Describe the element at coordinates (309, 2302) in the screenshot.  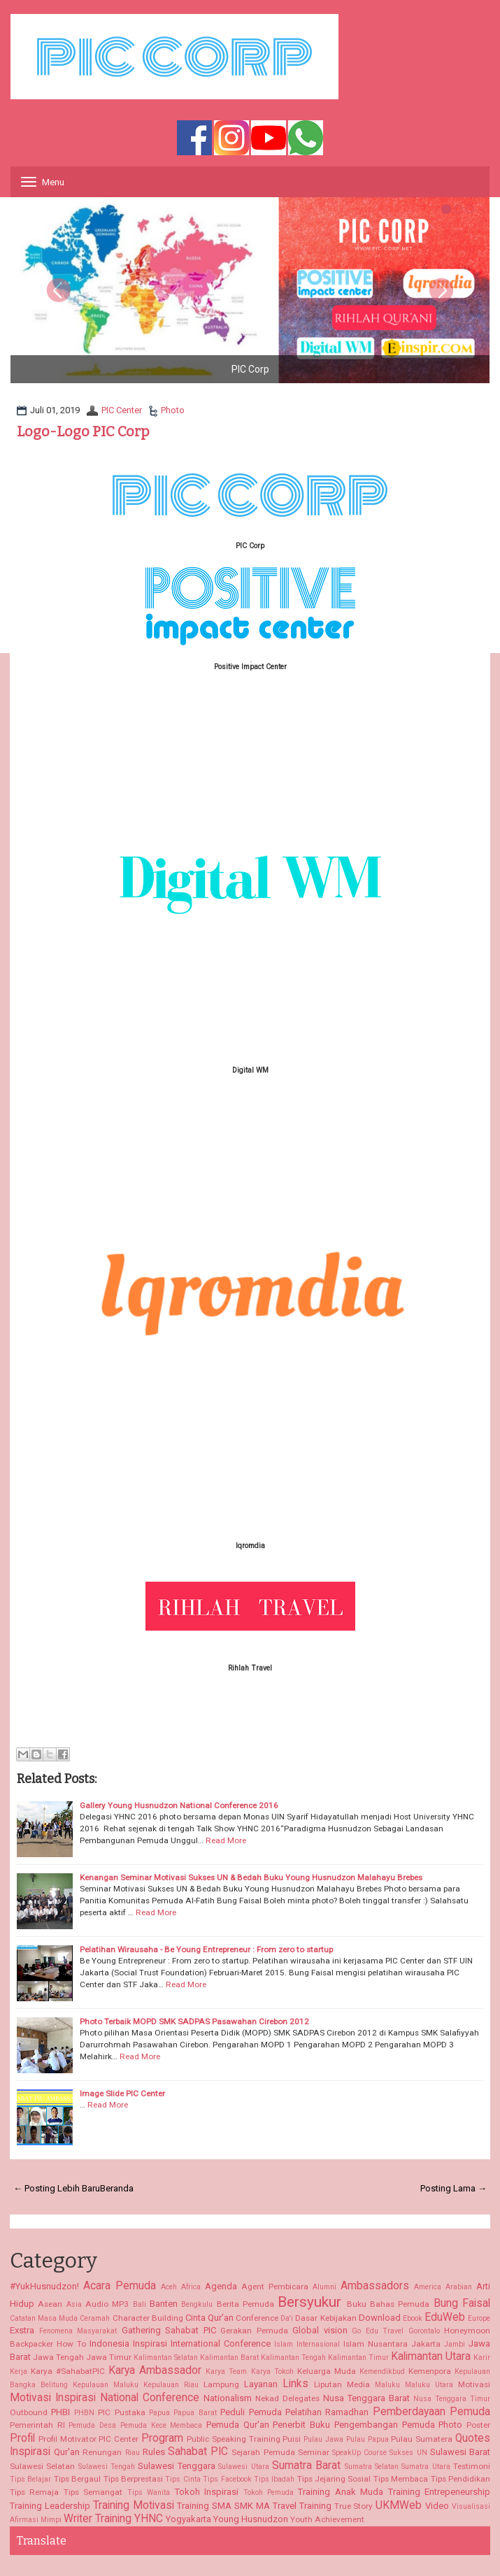
I see `Bersyukur` at that location.